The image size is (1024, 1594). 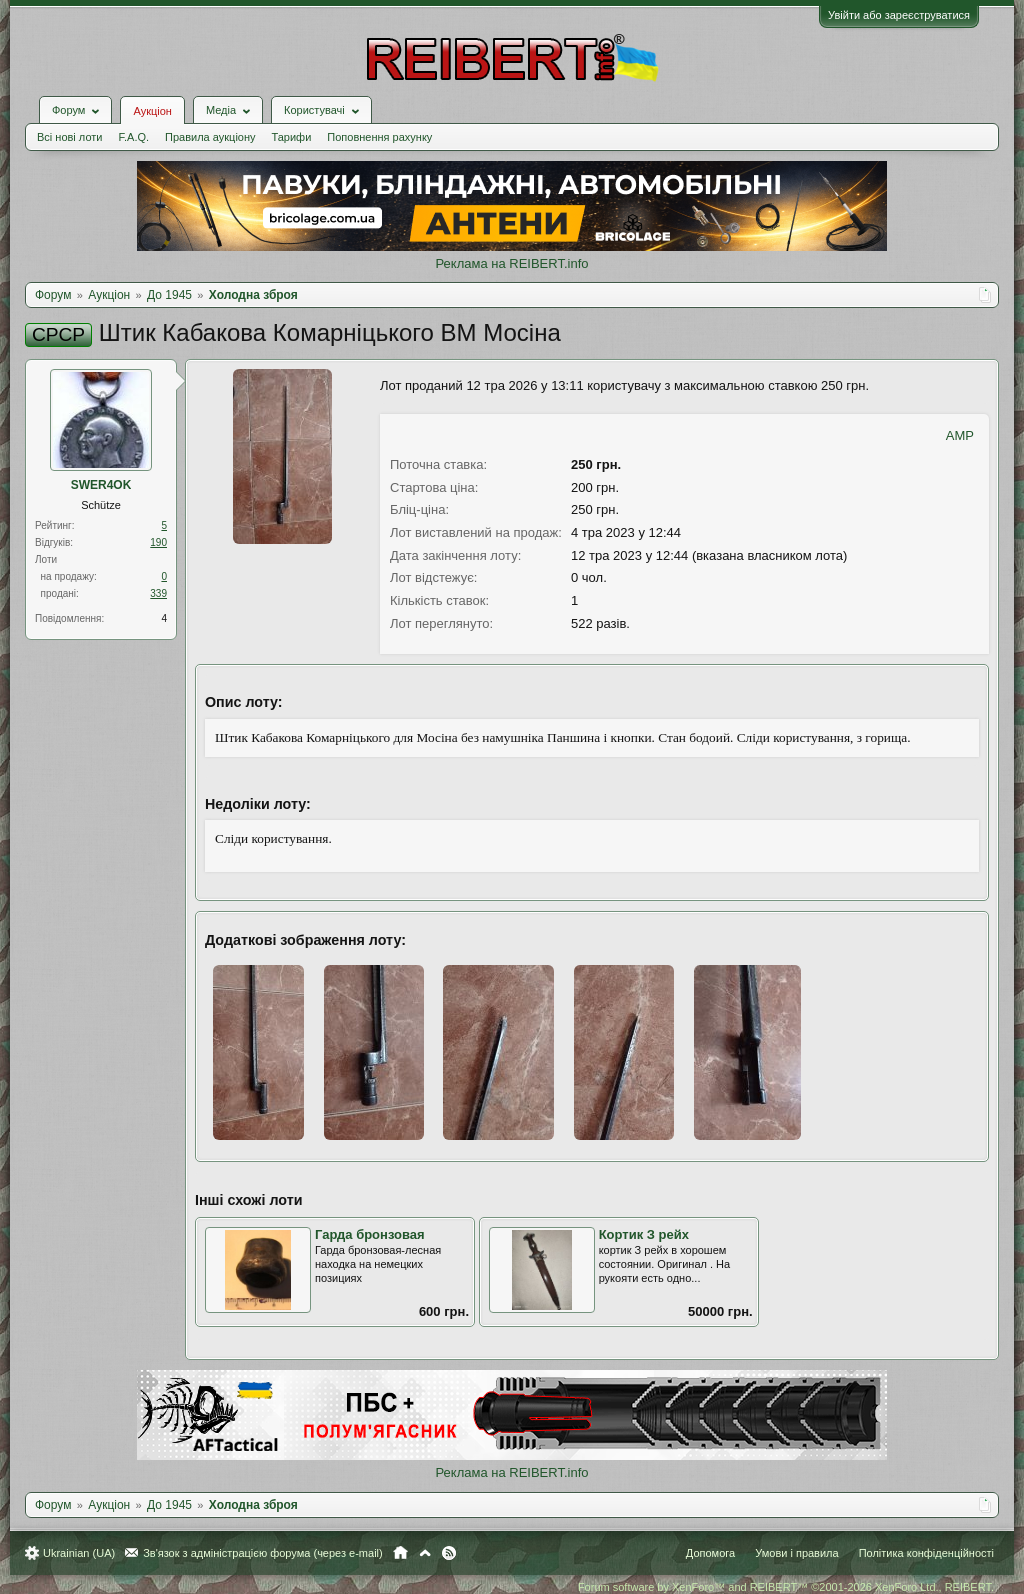 I want to click on 339, so click(x=158, y=593).